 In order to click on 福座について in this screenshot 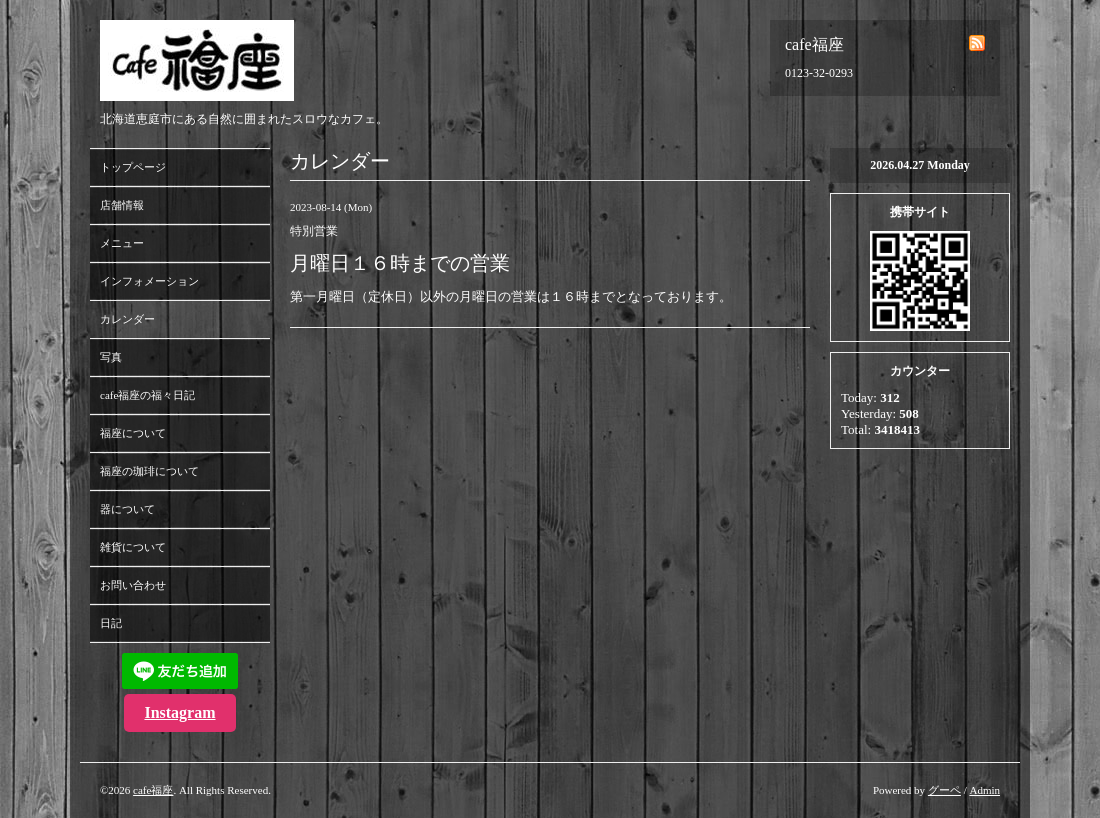, I will do `click(133, 433)`.